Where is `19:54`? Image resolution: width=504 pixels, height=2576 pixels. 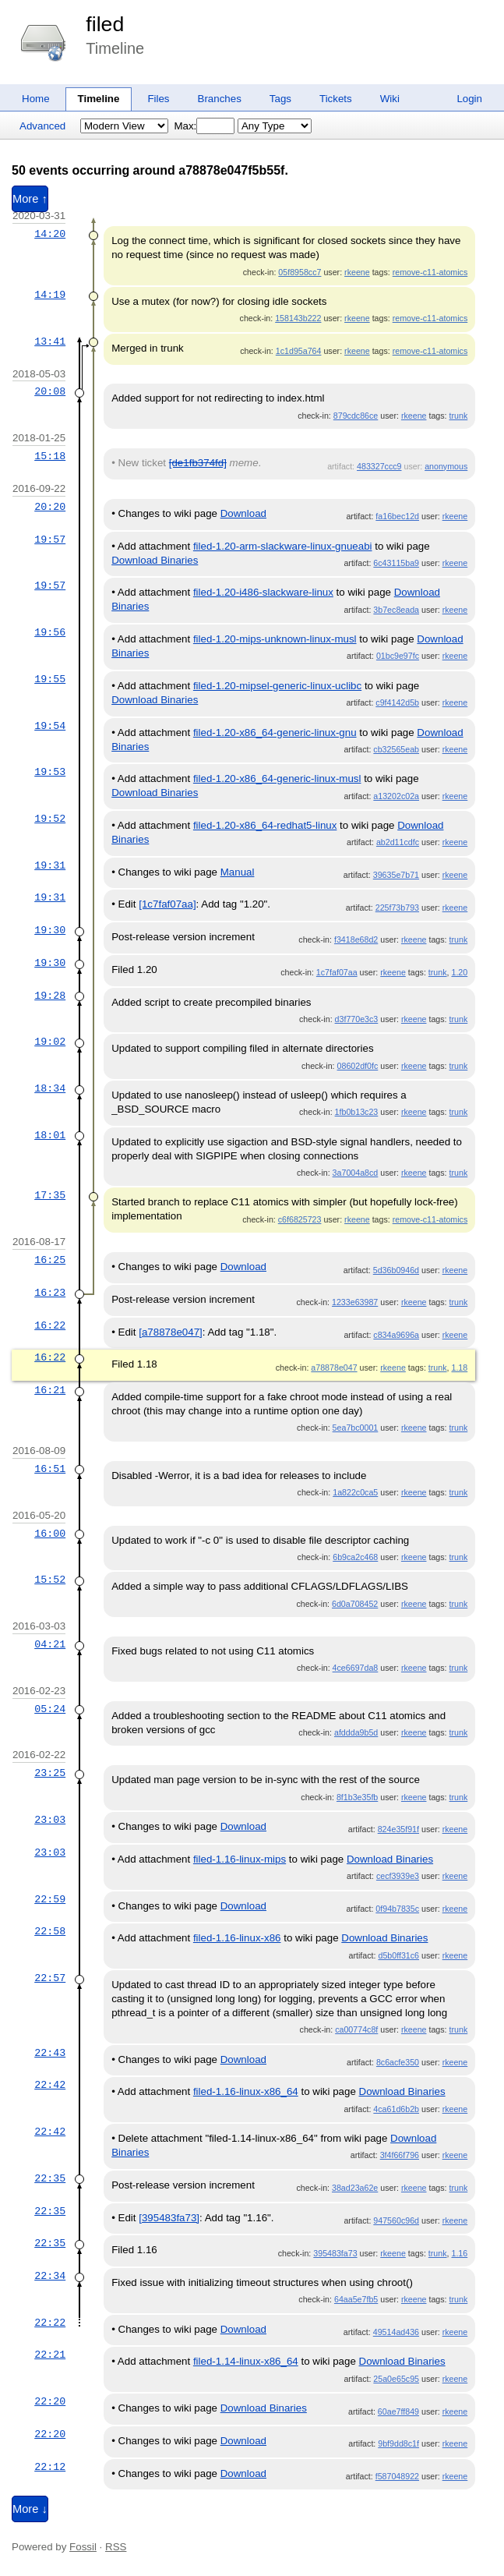 19:54 is located at coordinates (49, 726).